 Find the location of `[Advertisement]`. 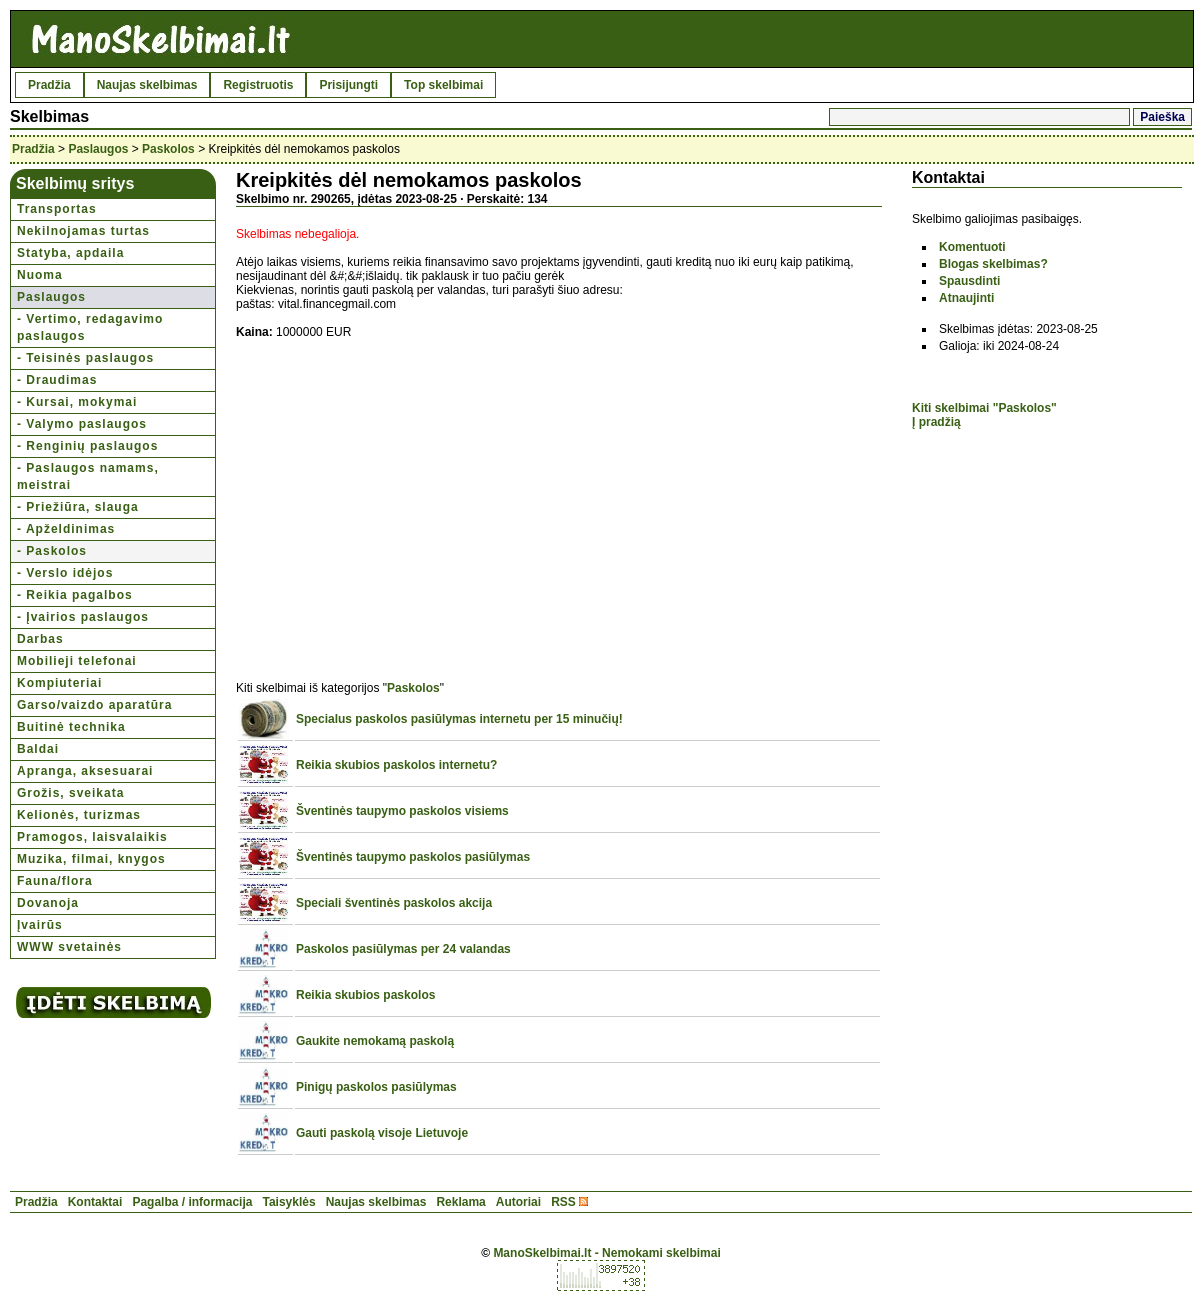

[Advertisement] is located at coordinates (404, 499).